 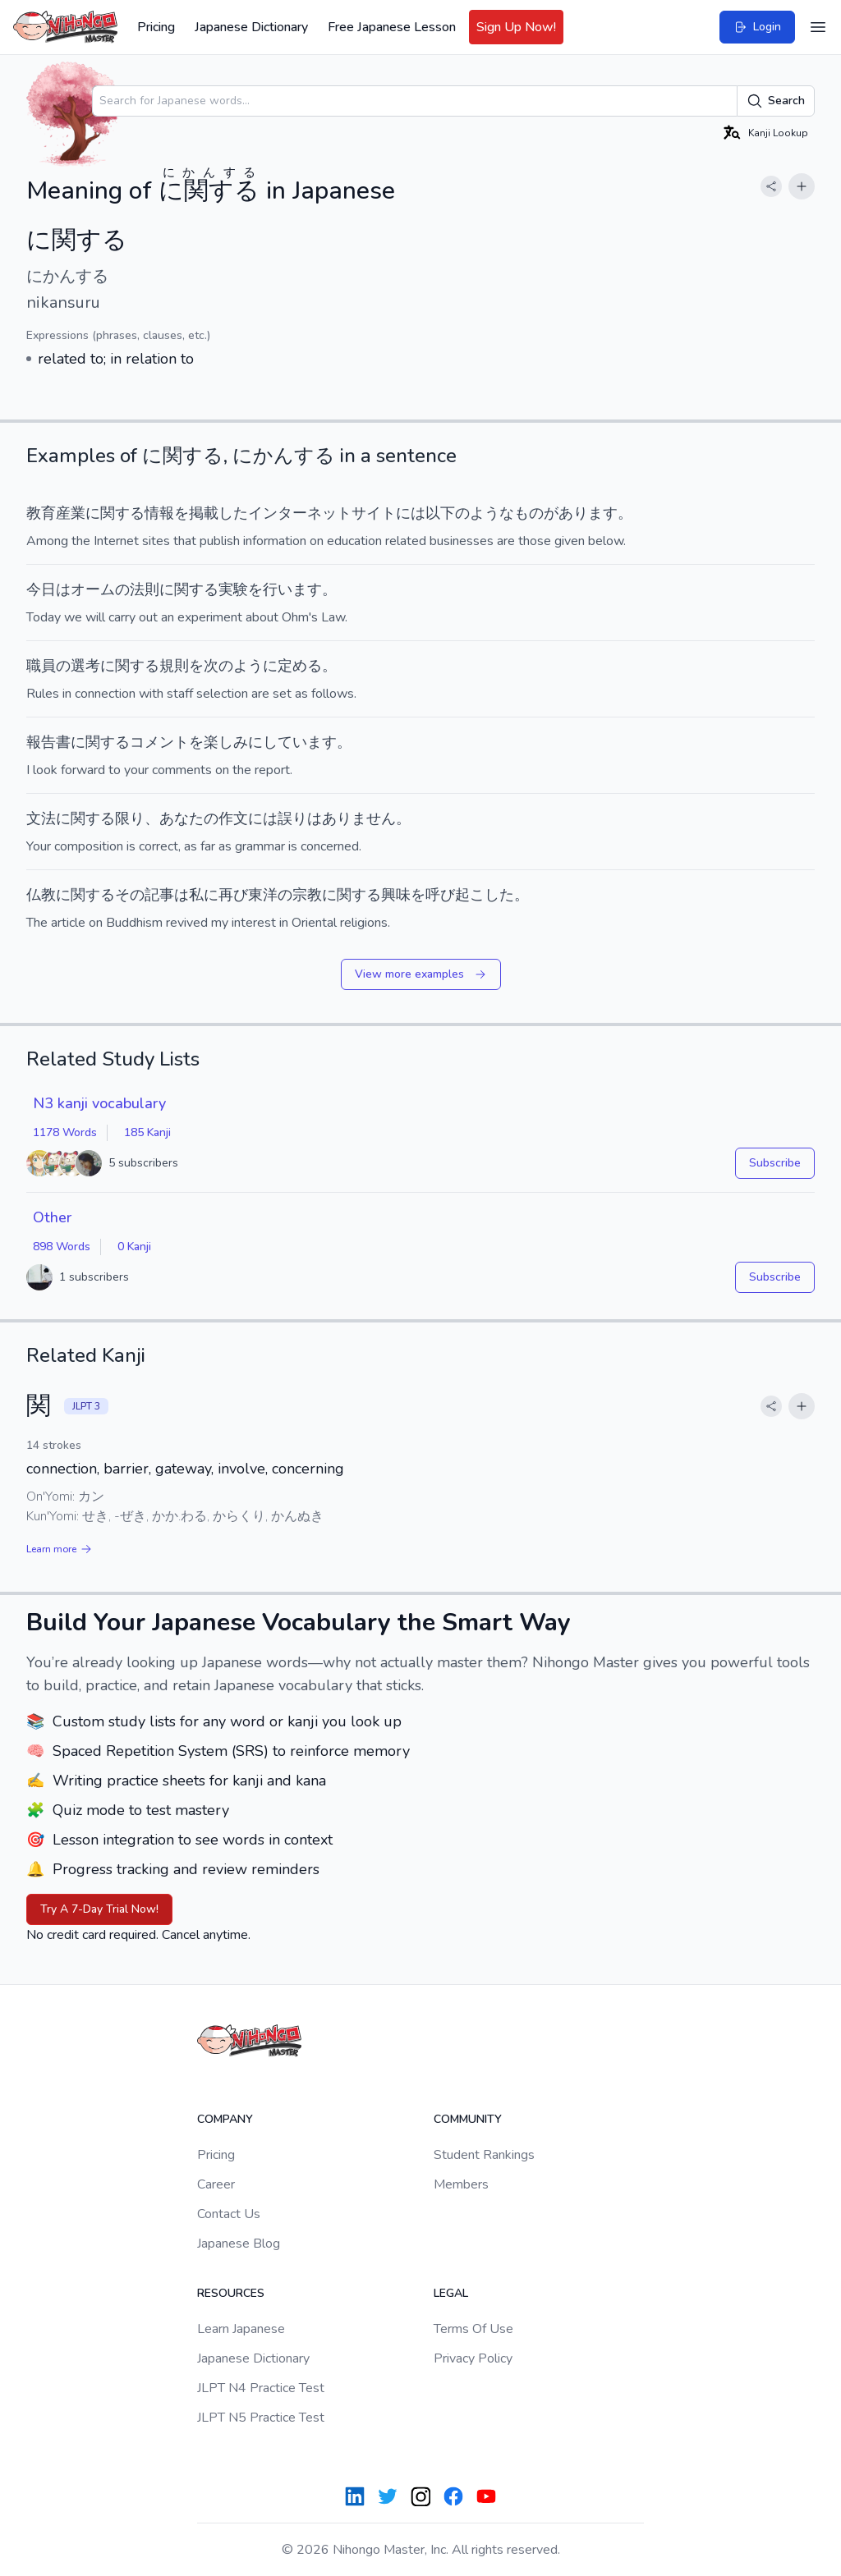 I want to click on 宗教, so click(x=307, y=895).